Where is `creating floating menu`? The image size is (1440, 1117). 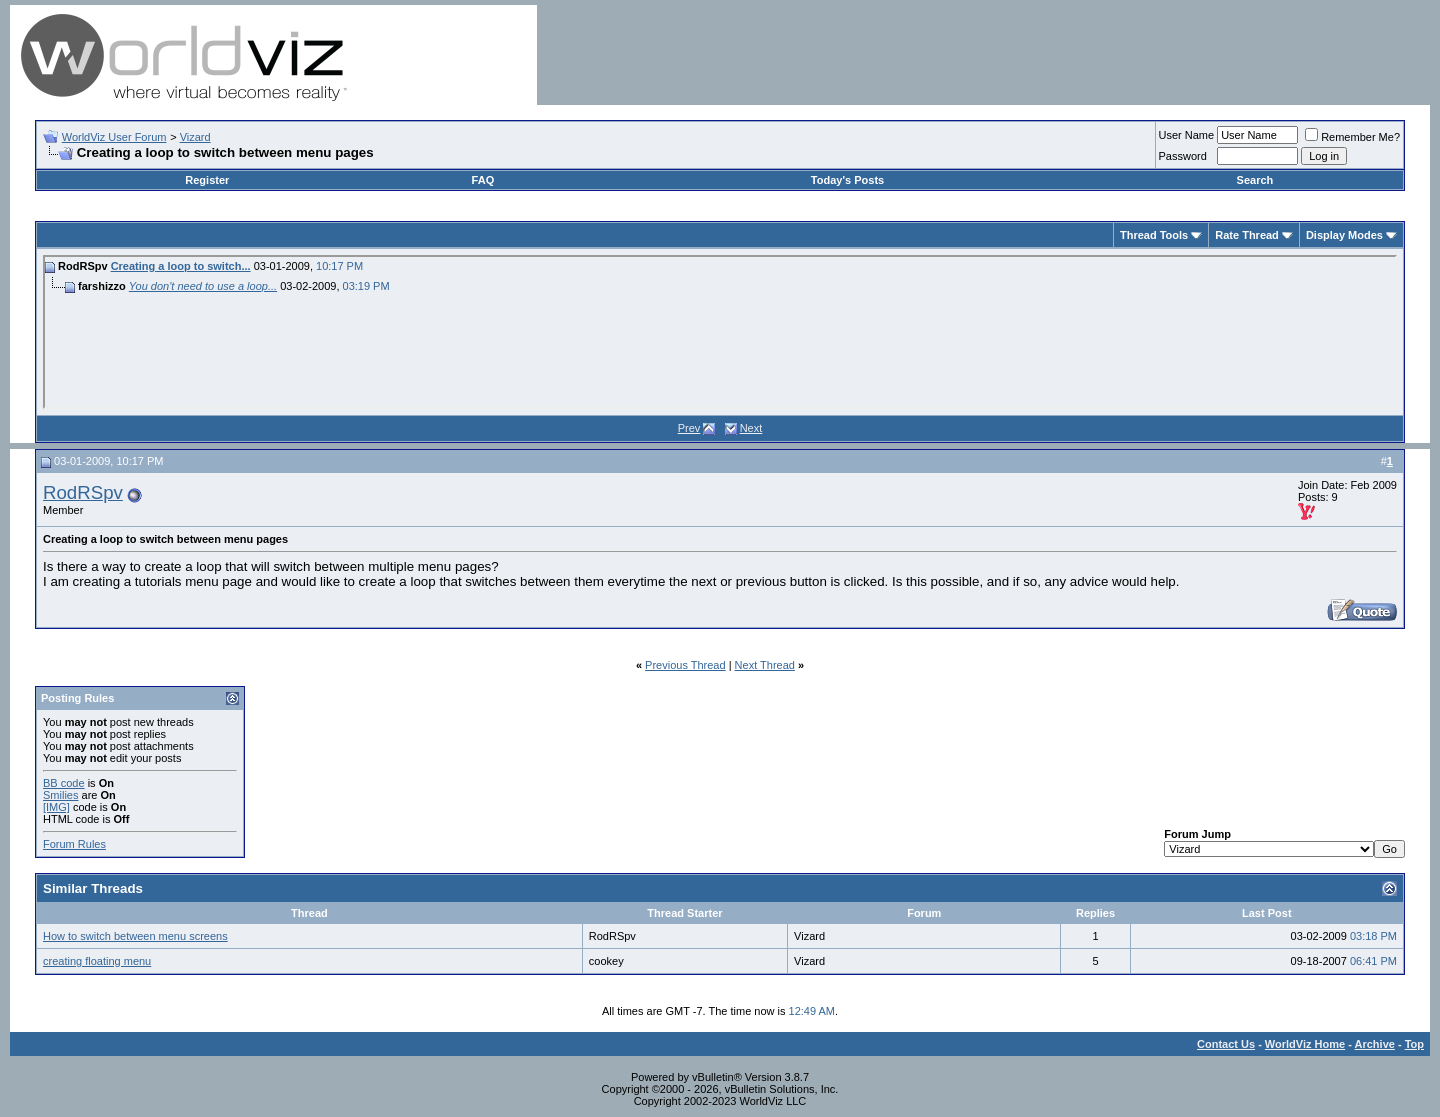
creating floating menu is located at coordinates (97, 961).